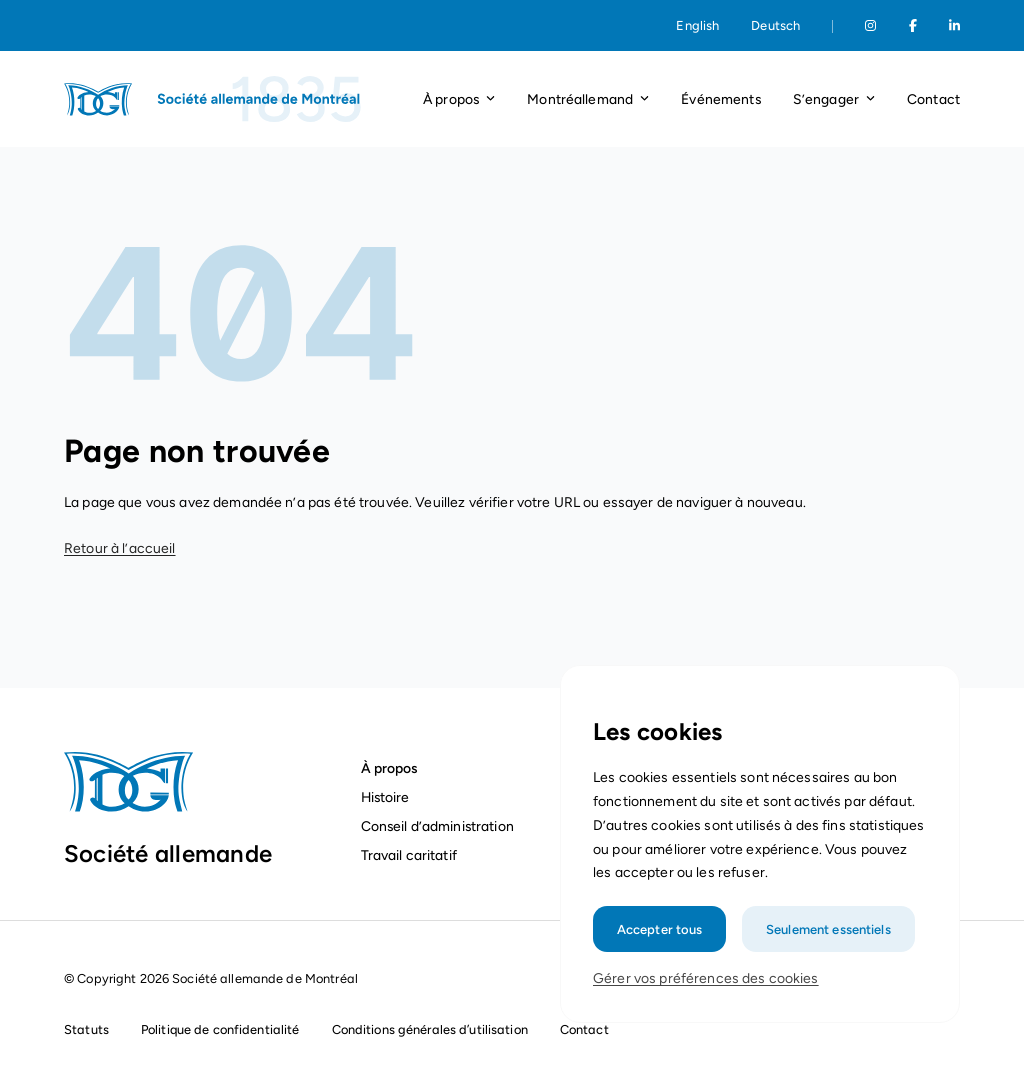  Describe the element at coordinates (86, 1029) in the screenshot. I see `Statuts` at that location.